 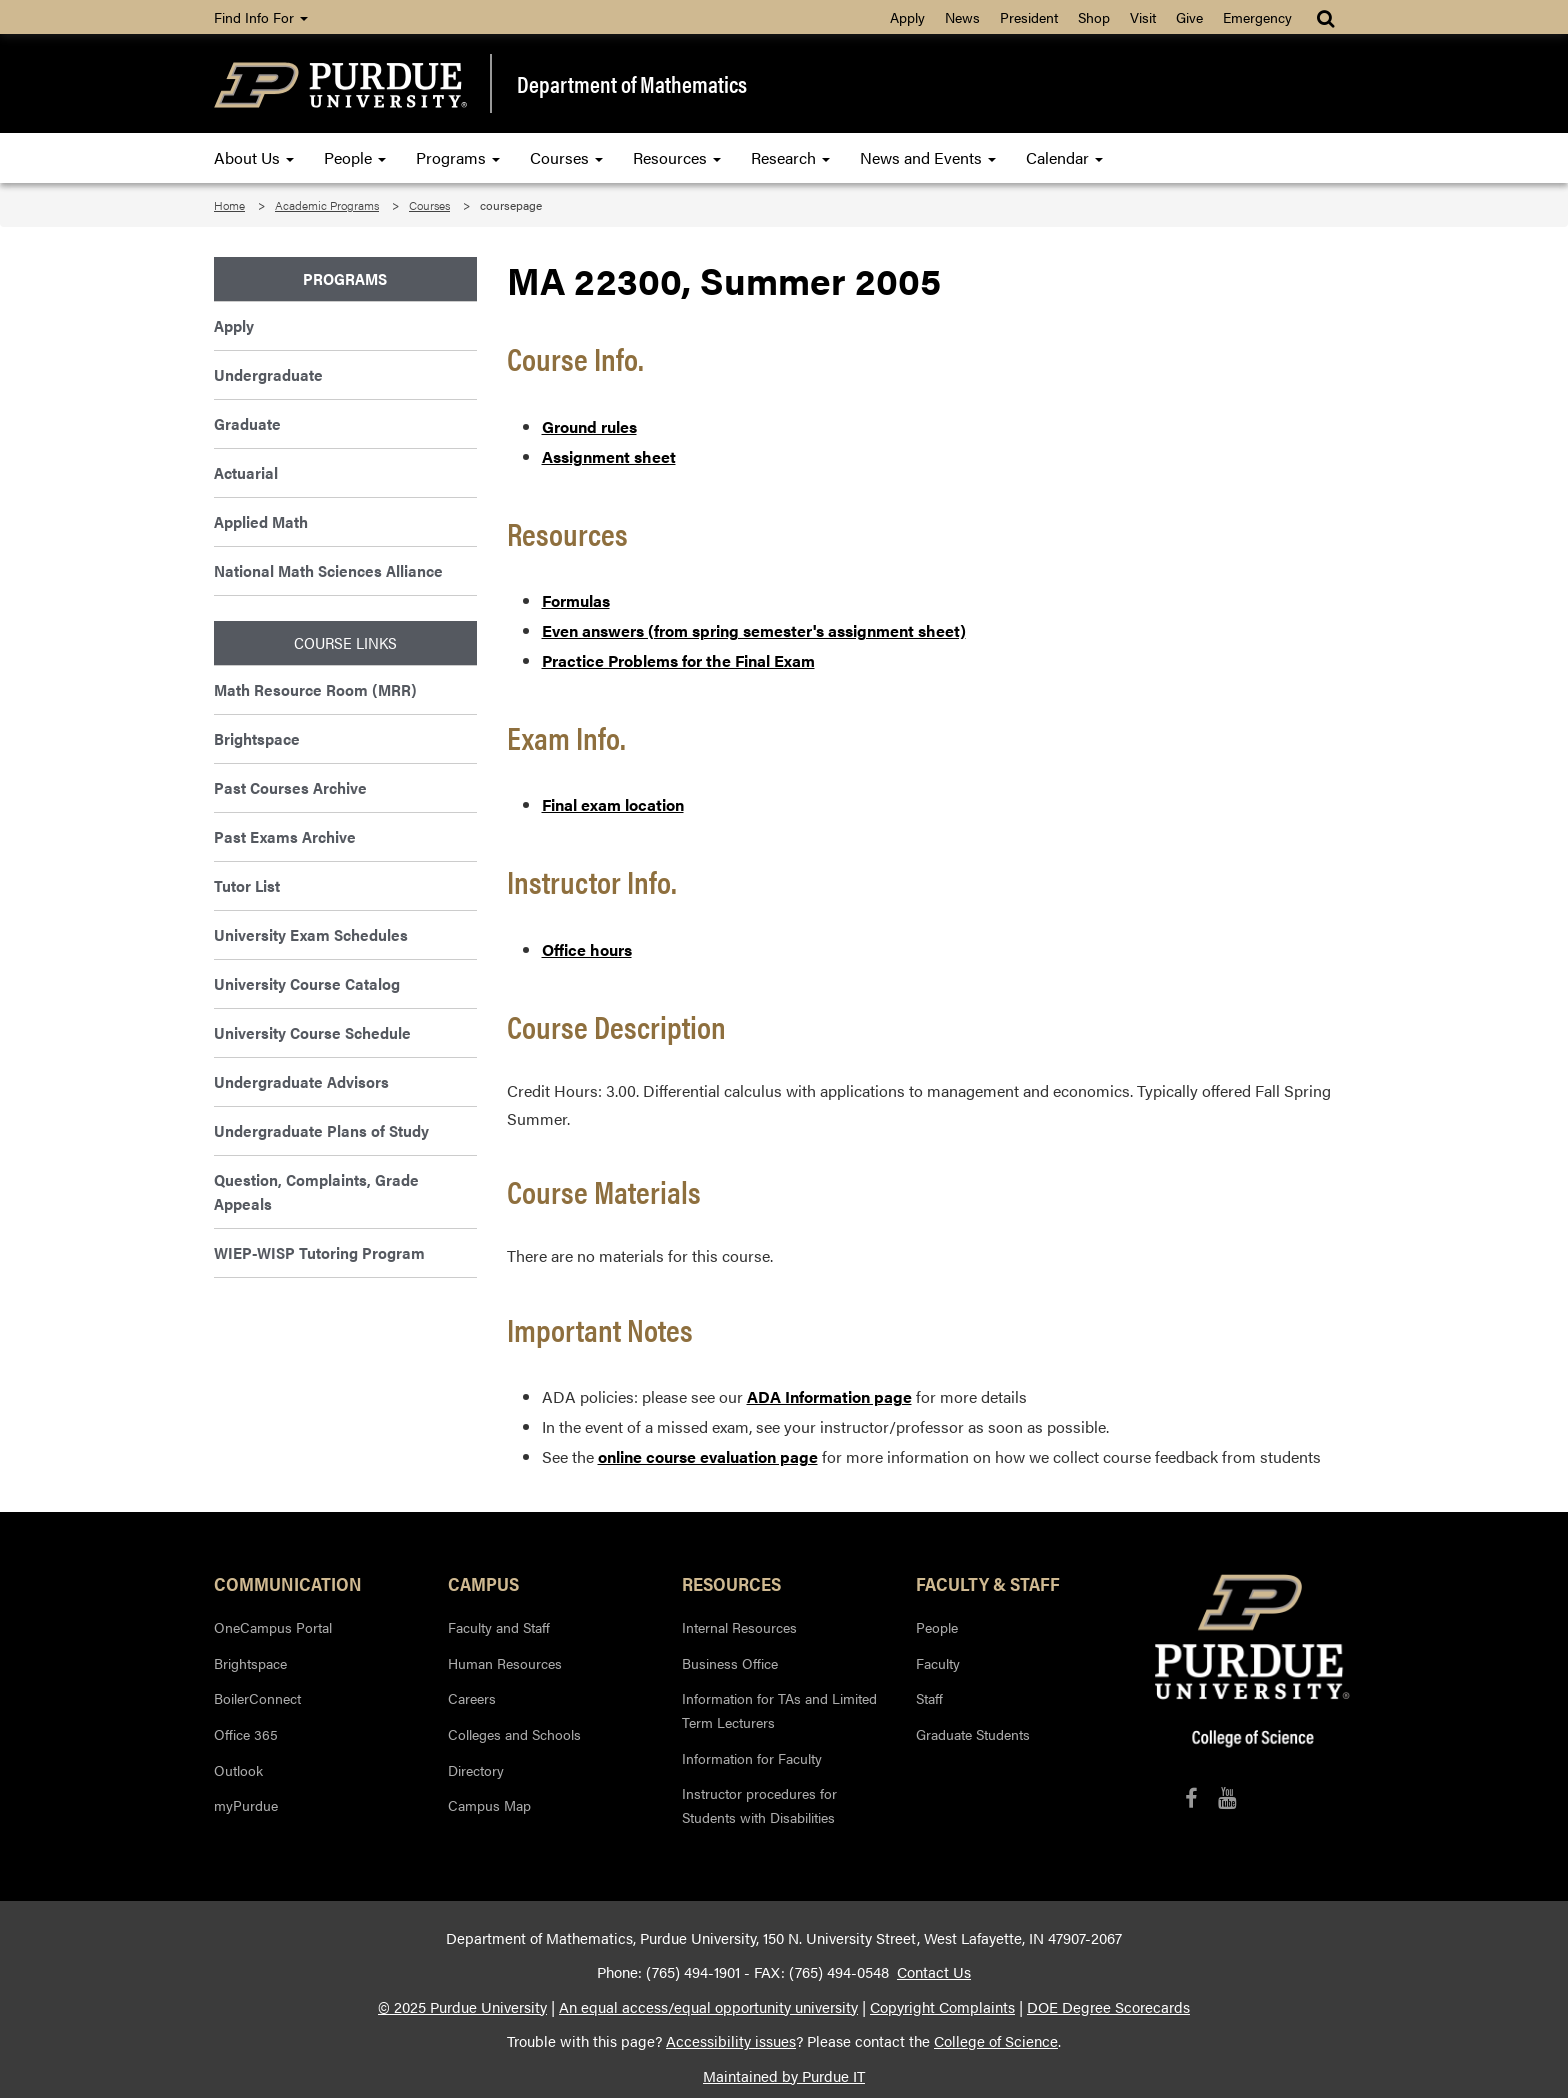 I want to click on Courses, so click(x=566, y=157).